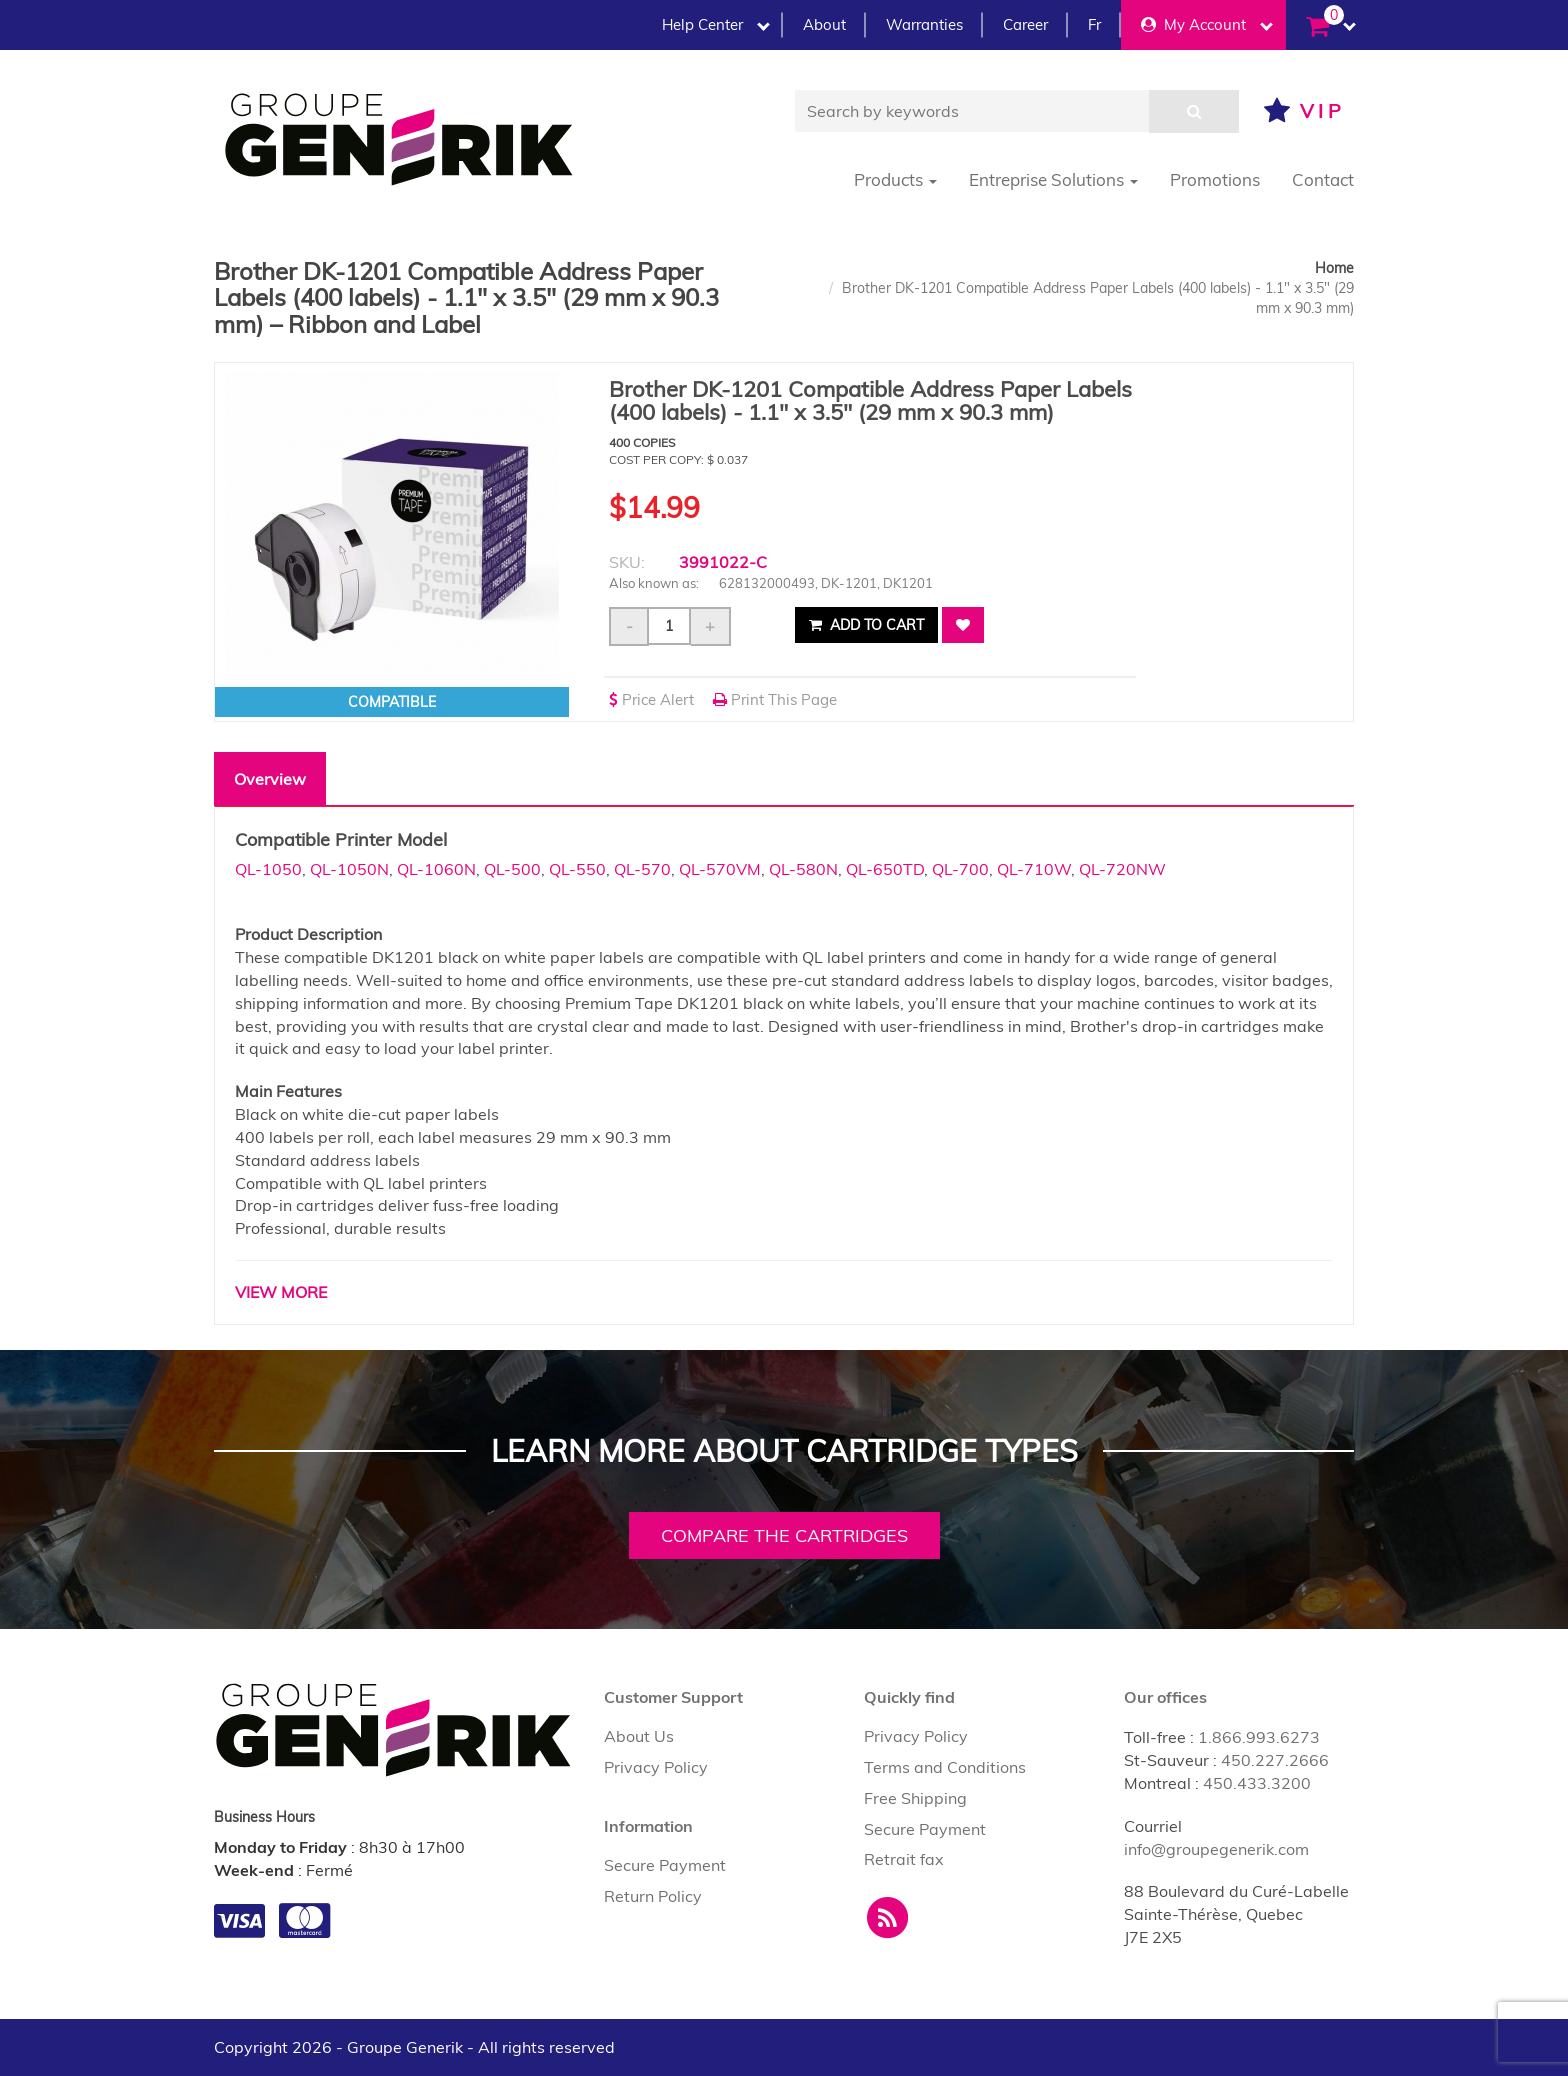 Image resolution: width=1568 pixels, height=2076 pixels. Describe the element at coordinates (960, 869) in the screenshot. I see `QL-700` at that location.